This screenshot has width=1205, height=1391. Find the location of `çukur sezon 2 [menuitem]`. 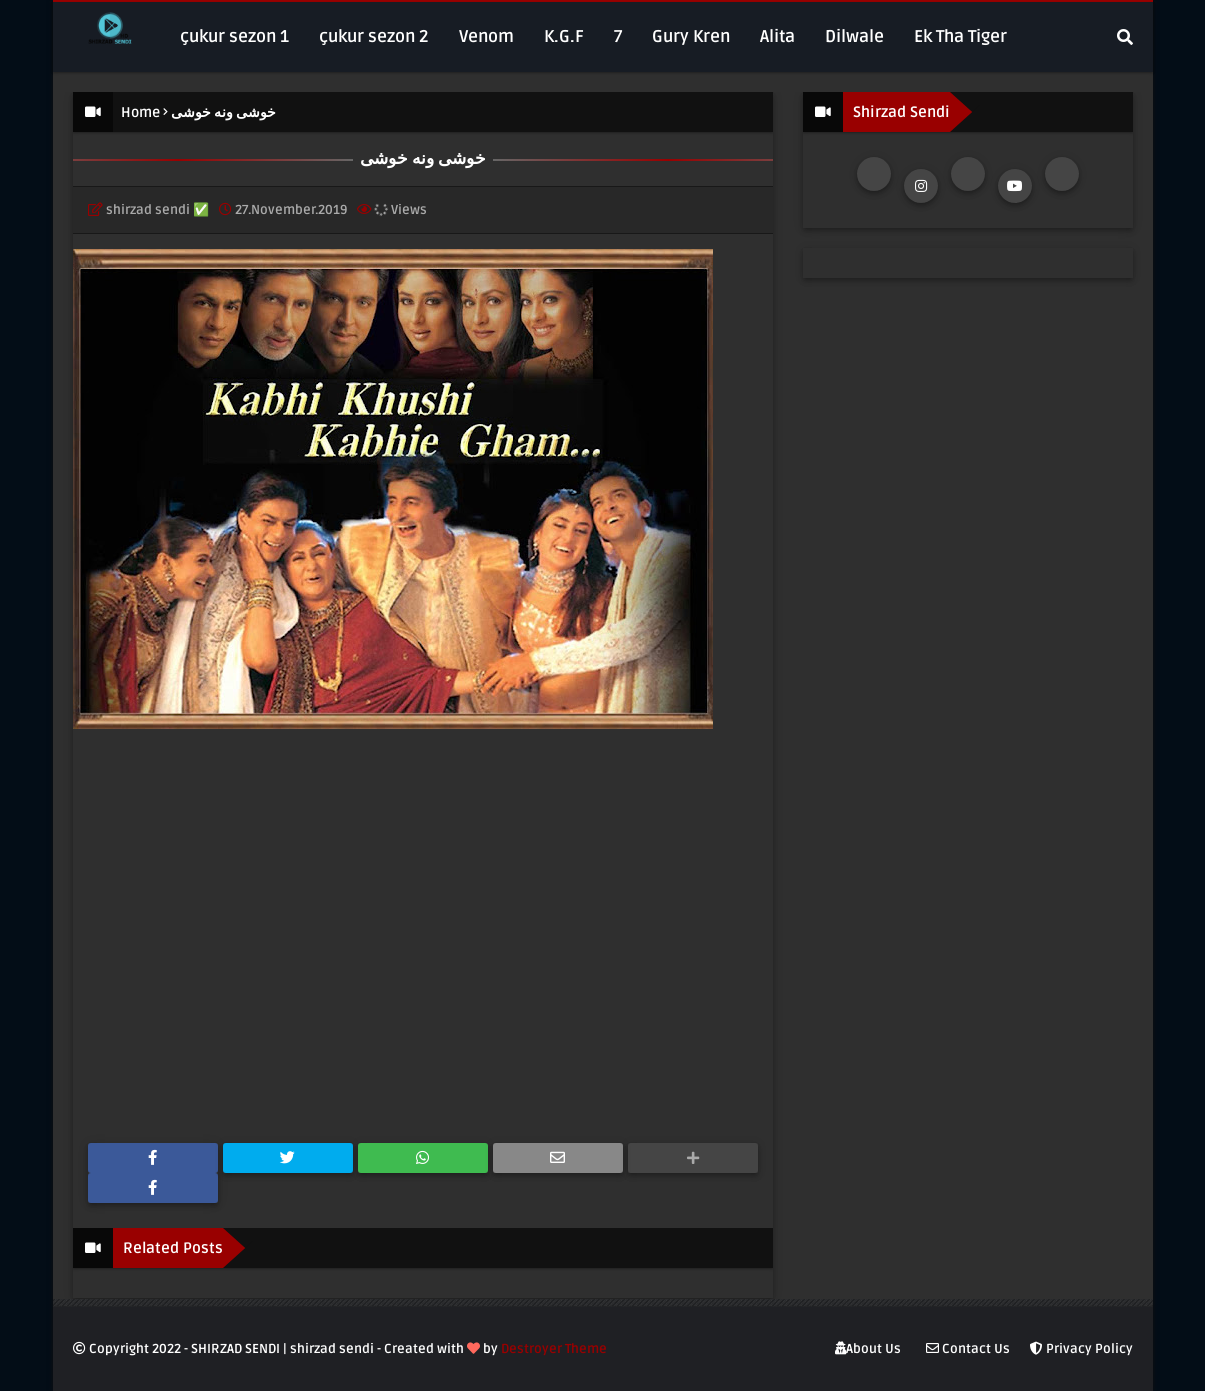

çukur sezon 2 [menuitem] is located at coordinates (374, 36).